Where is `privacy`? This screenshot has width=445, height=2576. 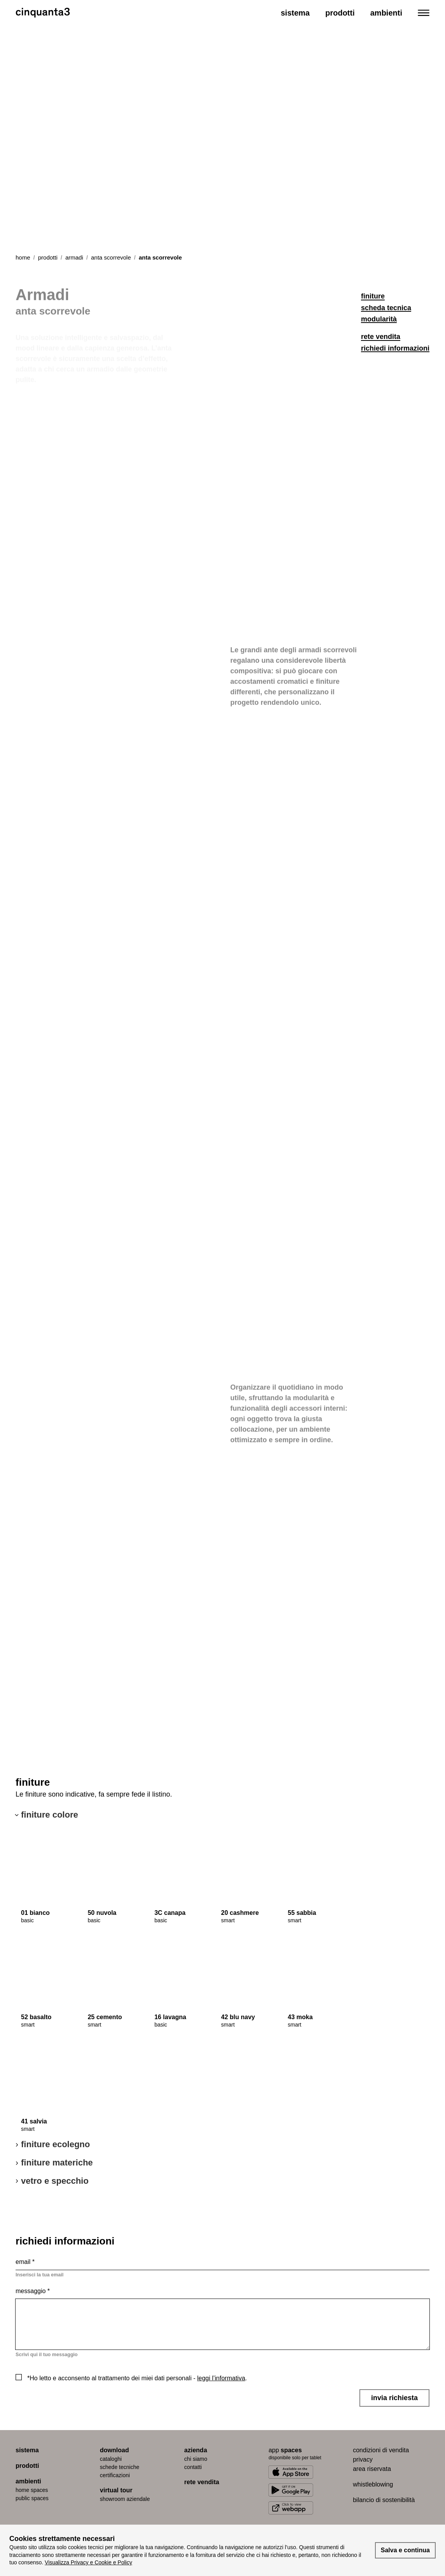
privacy is located at coordinates (363, 2459).